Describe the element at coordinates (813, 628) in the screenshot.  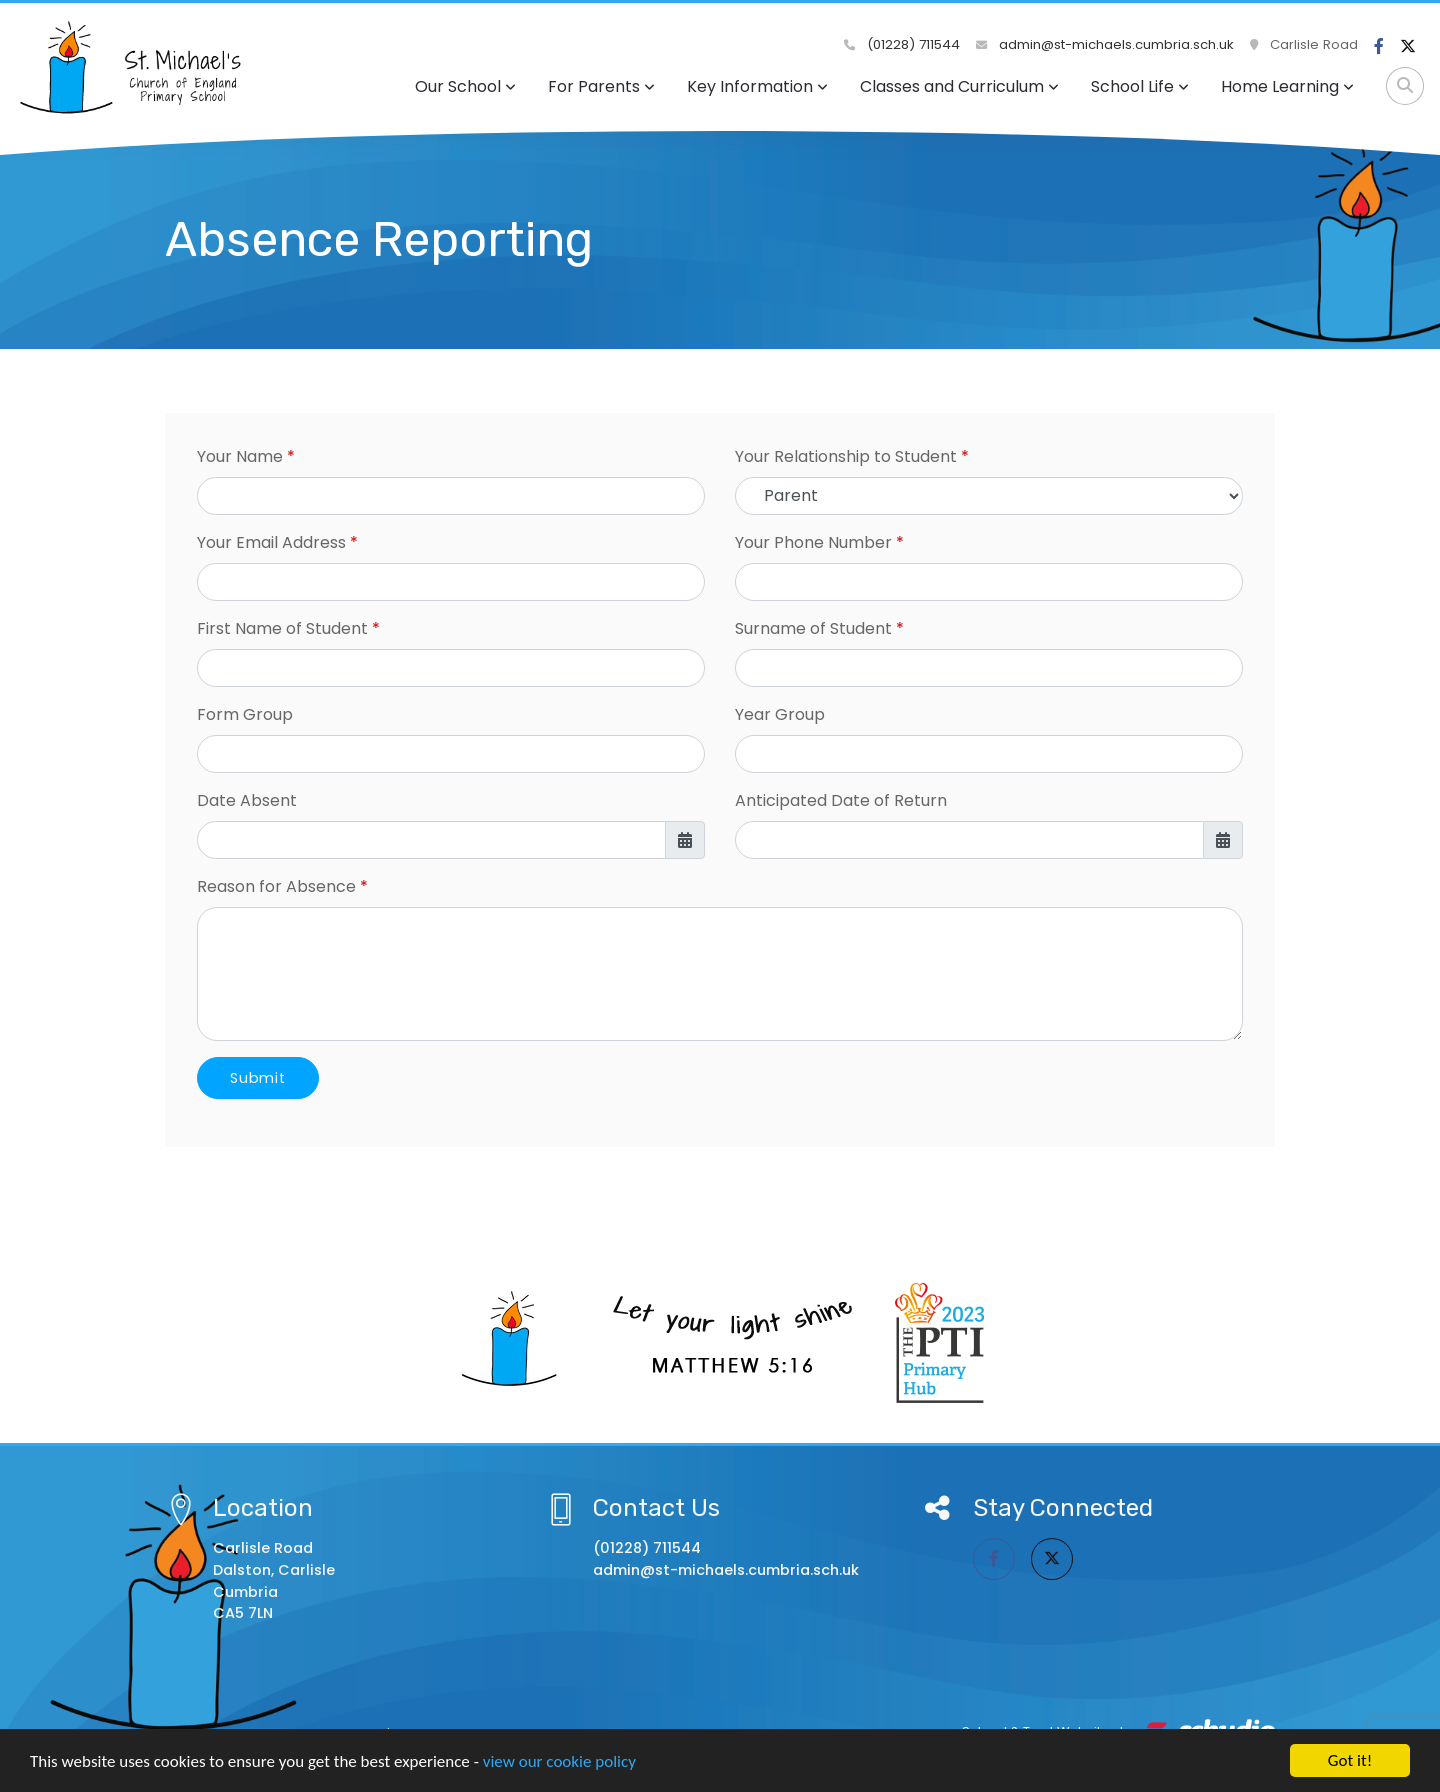
I see `Surname of Student` at that location.